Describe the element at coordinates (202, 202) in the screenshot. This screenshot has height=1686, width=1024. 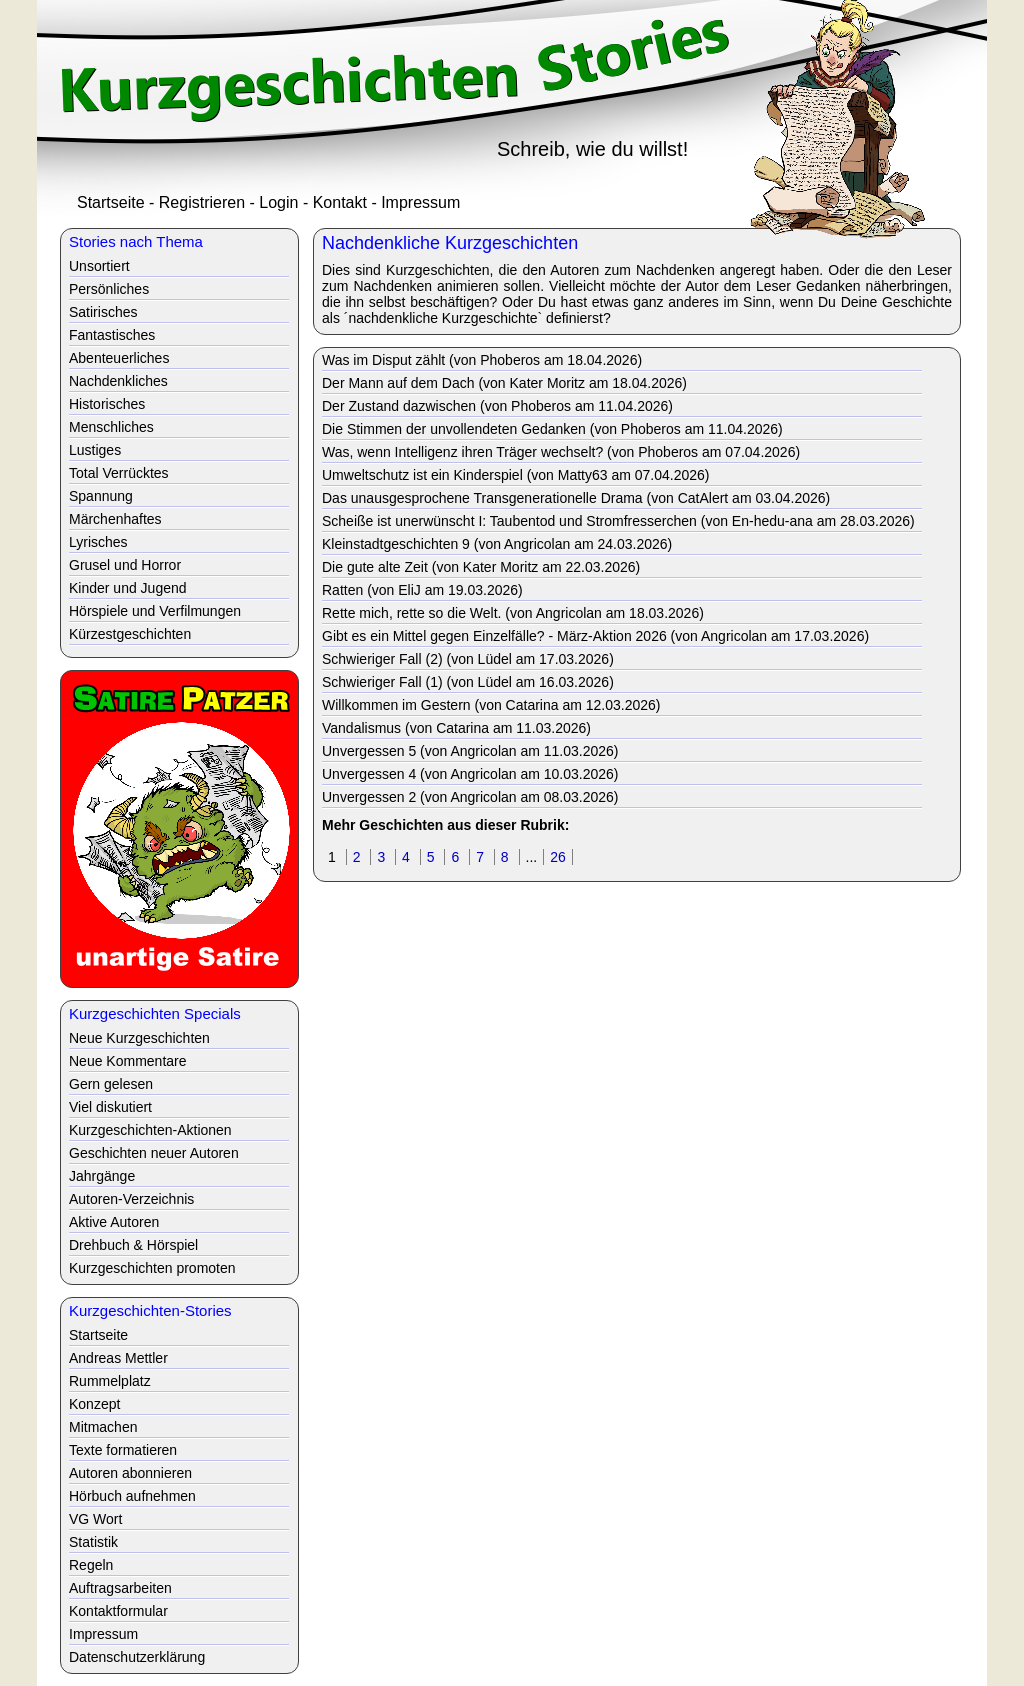
I see `Registrieren` at that location.